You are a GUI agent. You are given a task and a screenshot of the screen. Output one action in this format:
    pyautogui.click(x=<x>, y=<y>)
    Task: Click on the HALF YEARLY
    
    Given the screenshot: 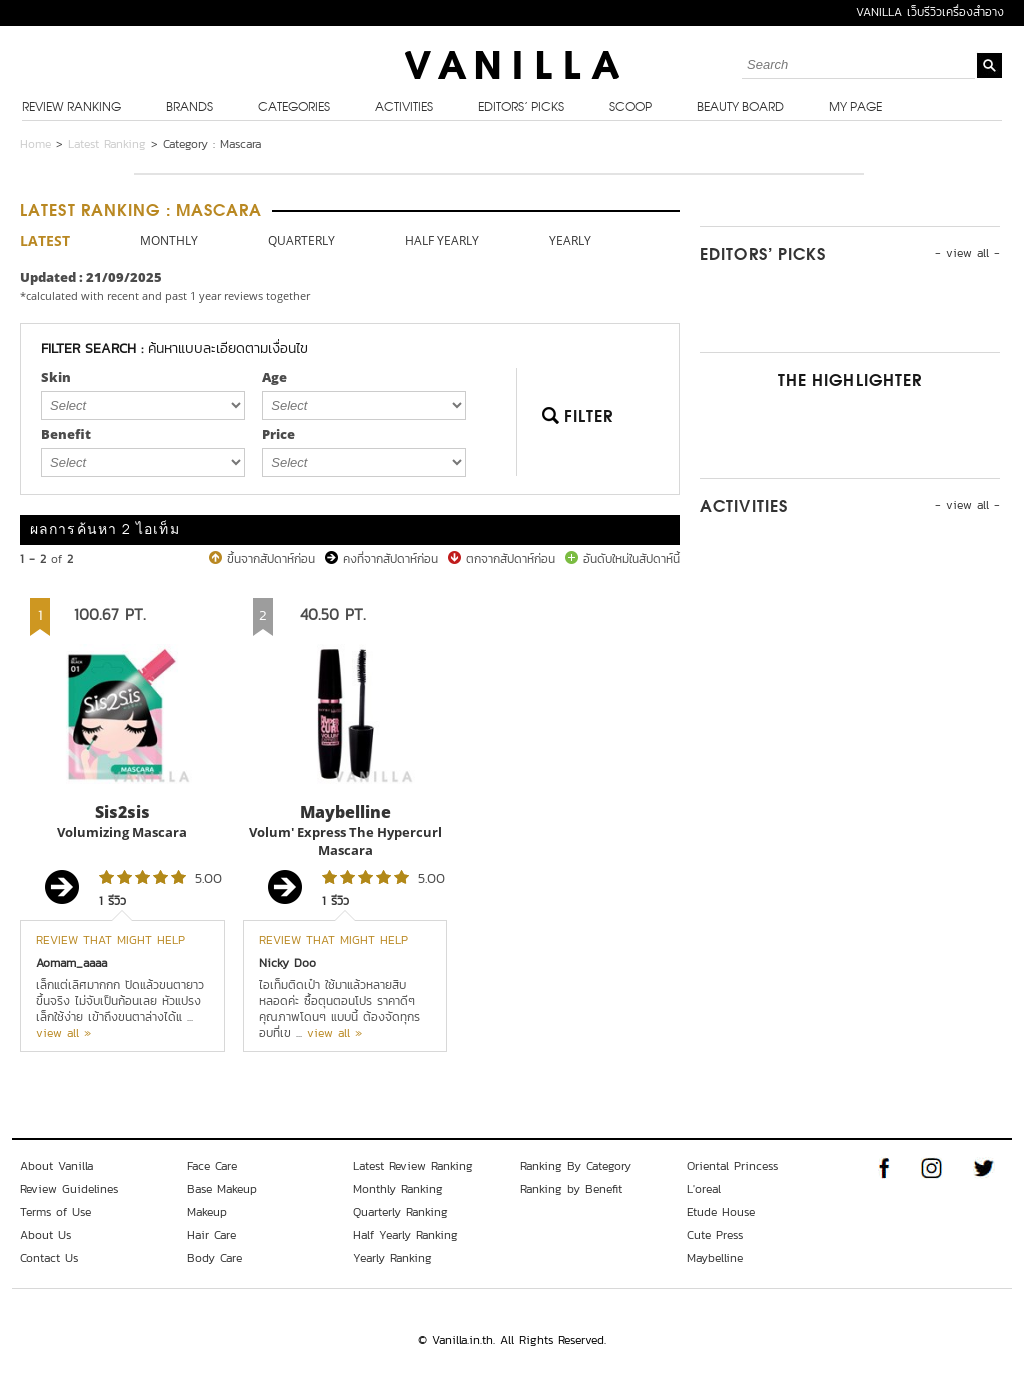 What is the action you would take?
    pyautogui.click(x=442, y=240)
    